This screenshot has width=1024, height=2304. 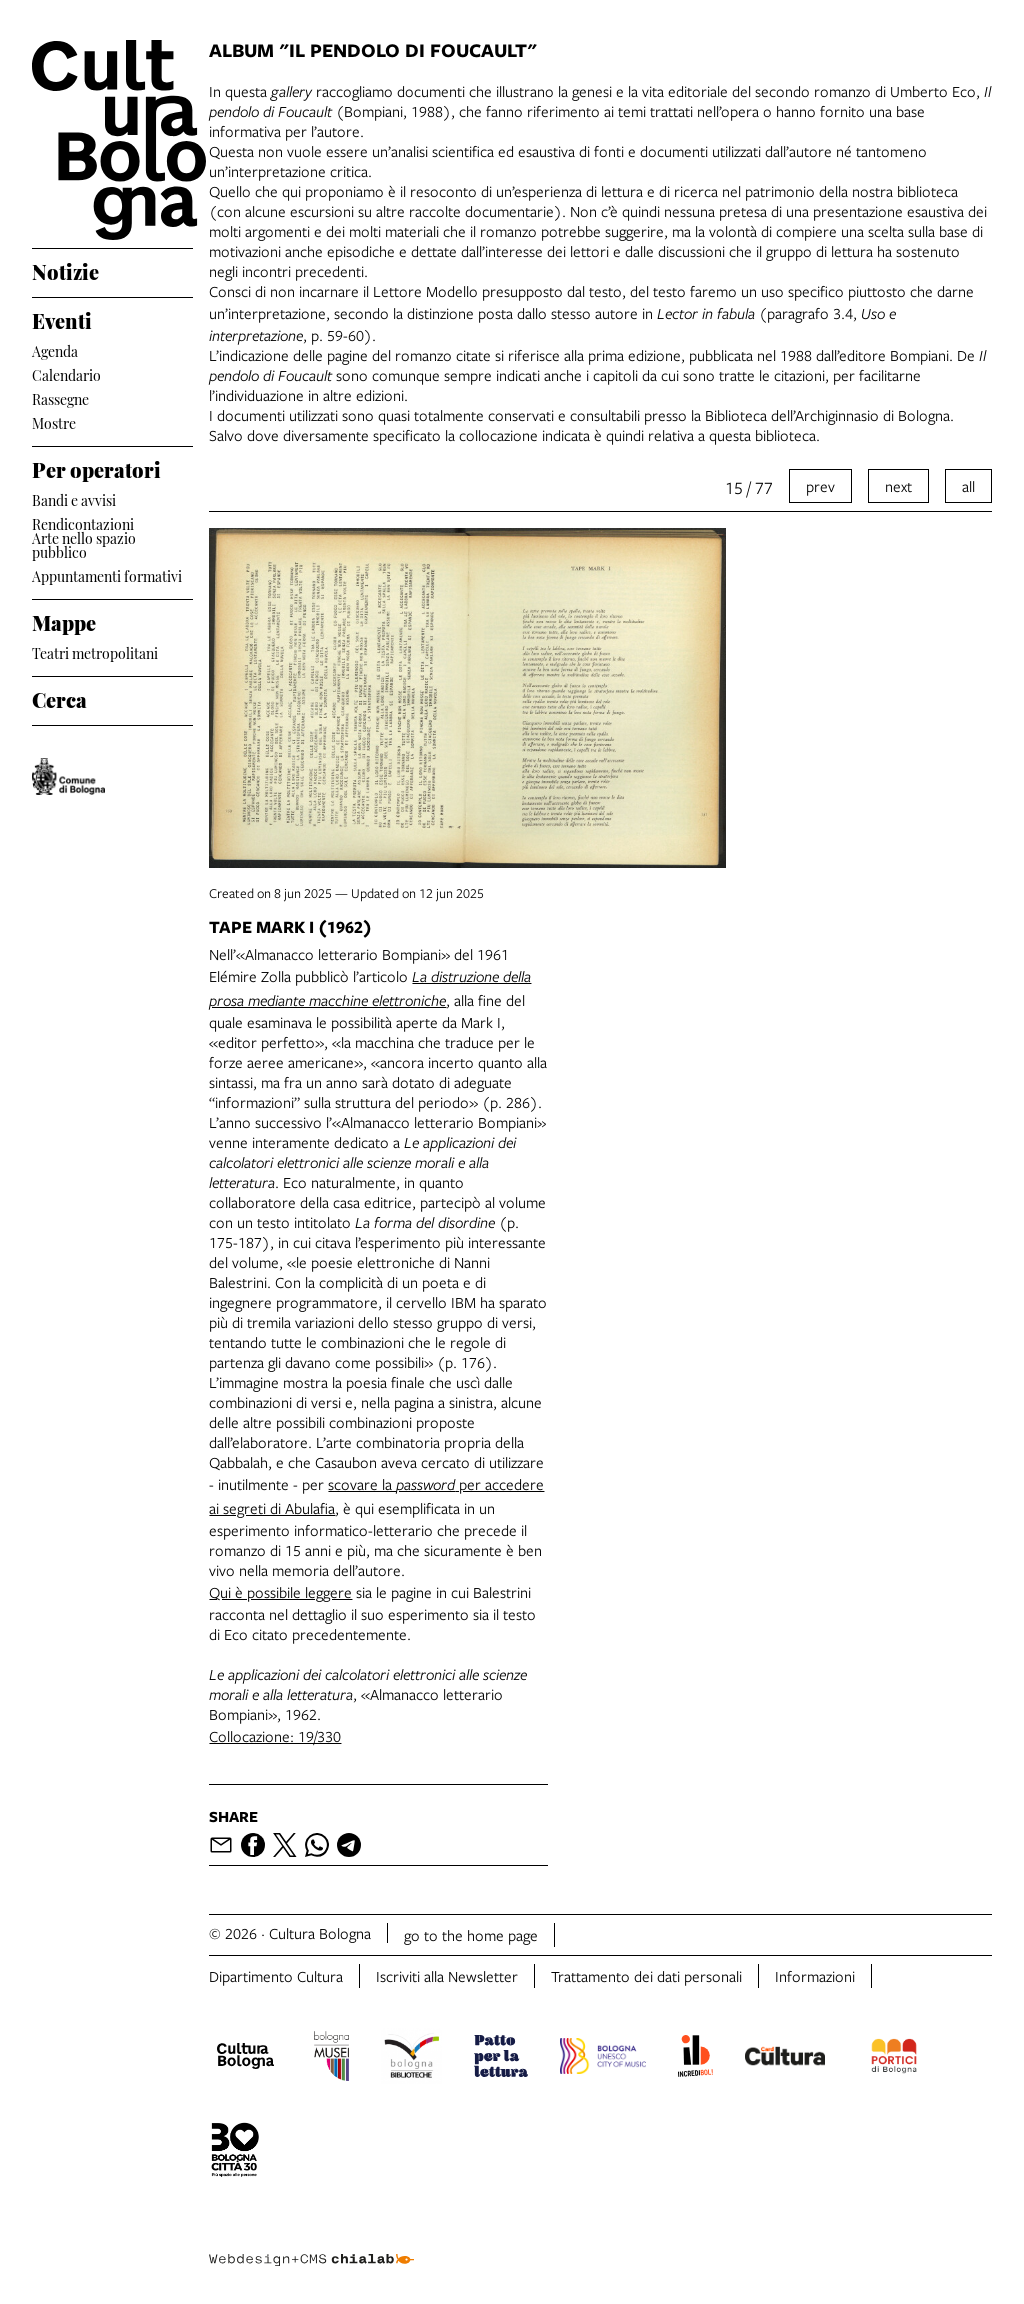 What do you see at coordinates (280, 1592) in the screenshot?
I see `Qui è possibile leggere` at bounding box center [280, 1592].